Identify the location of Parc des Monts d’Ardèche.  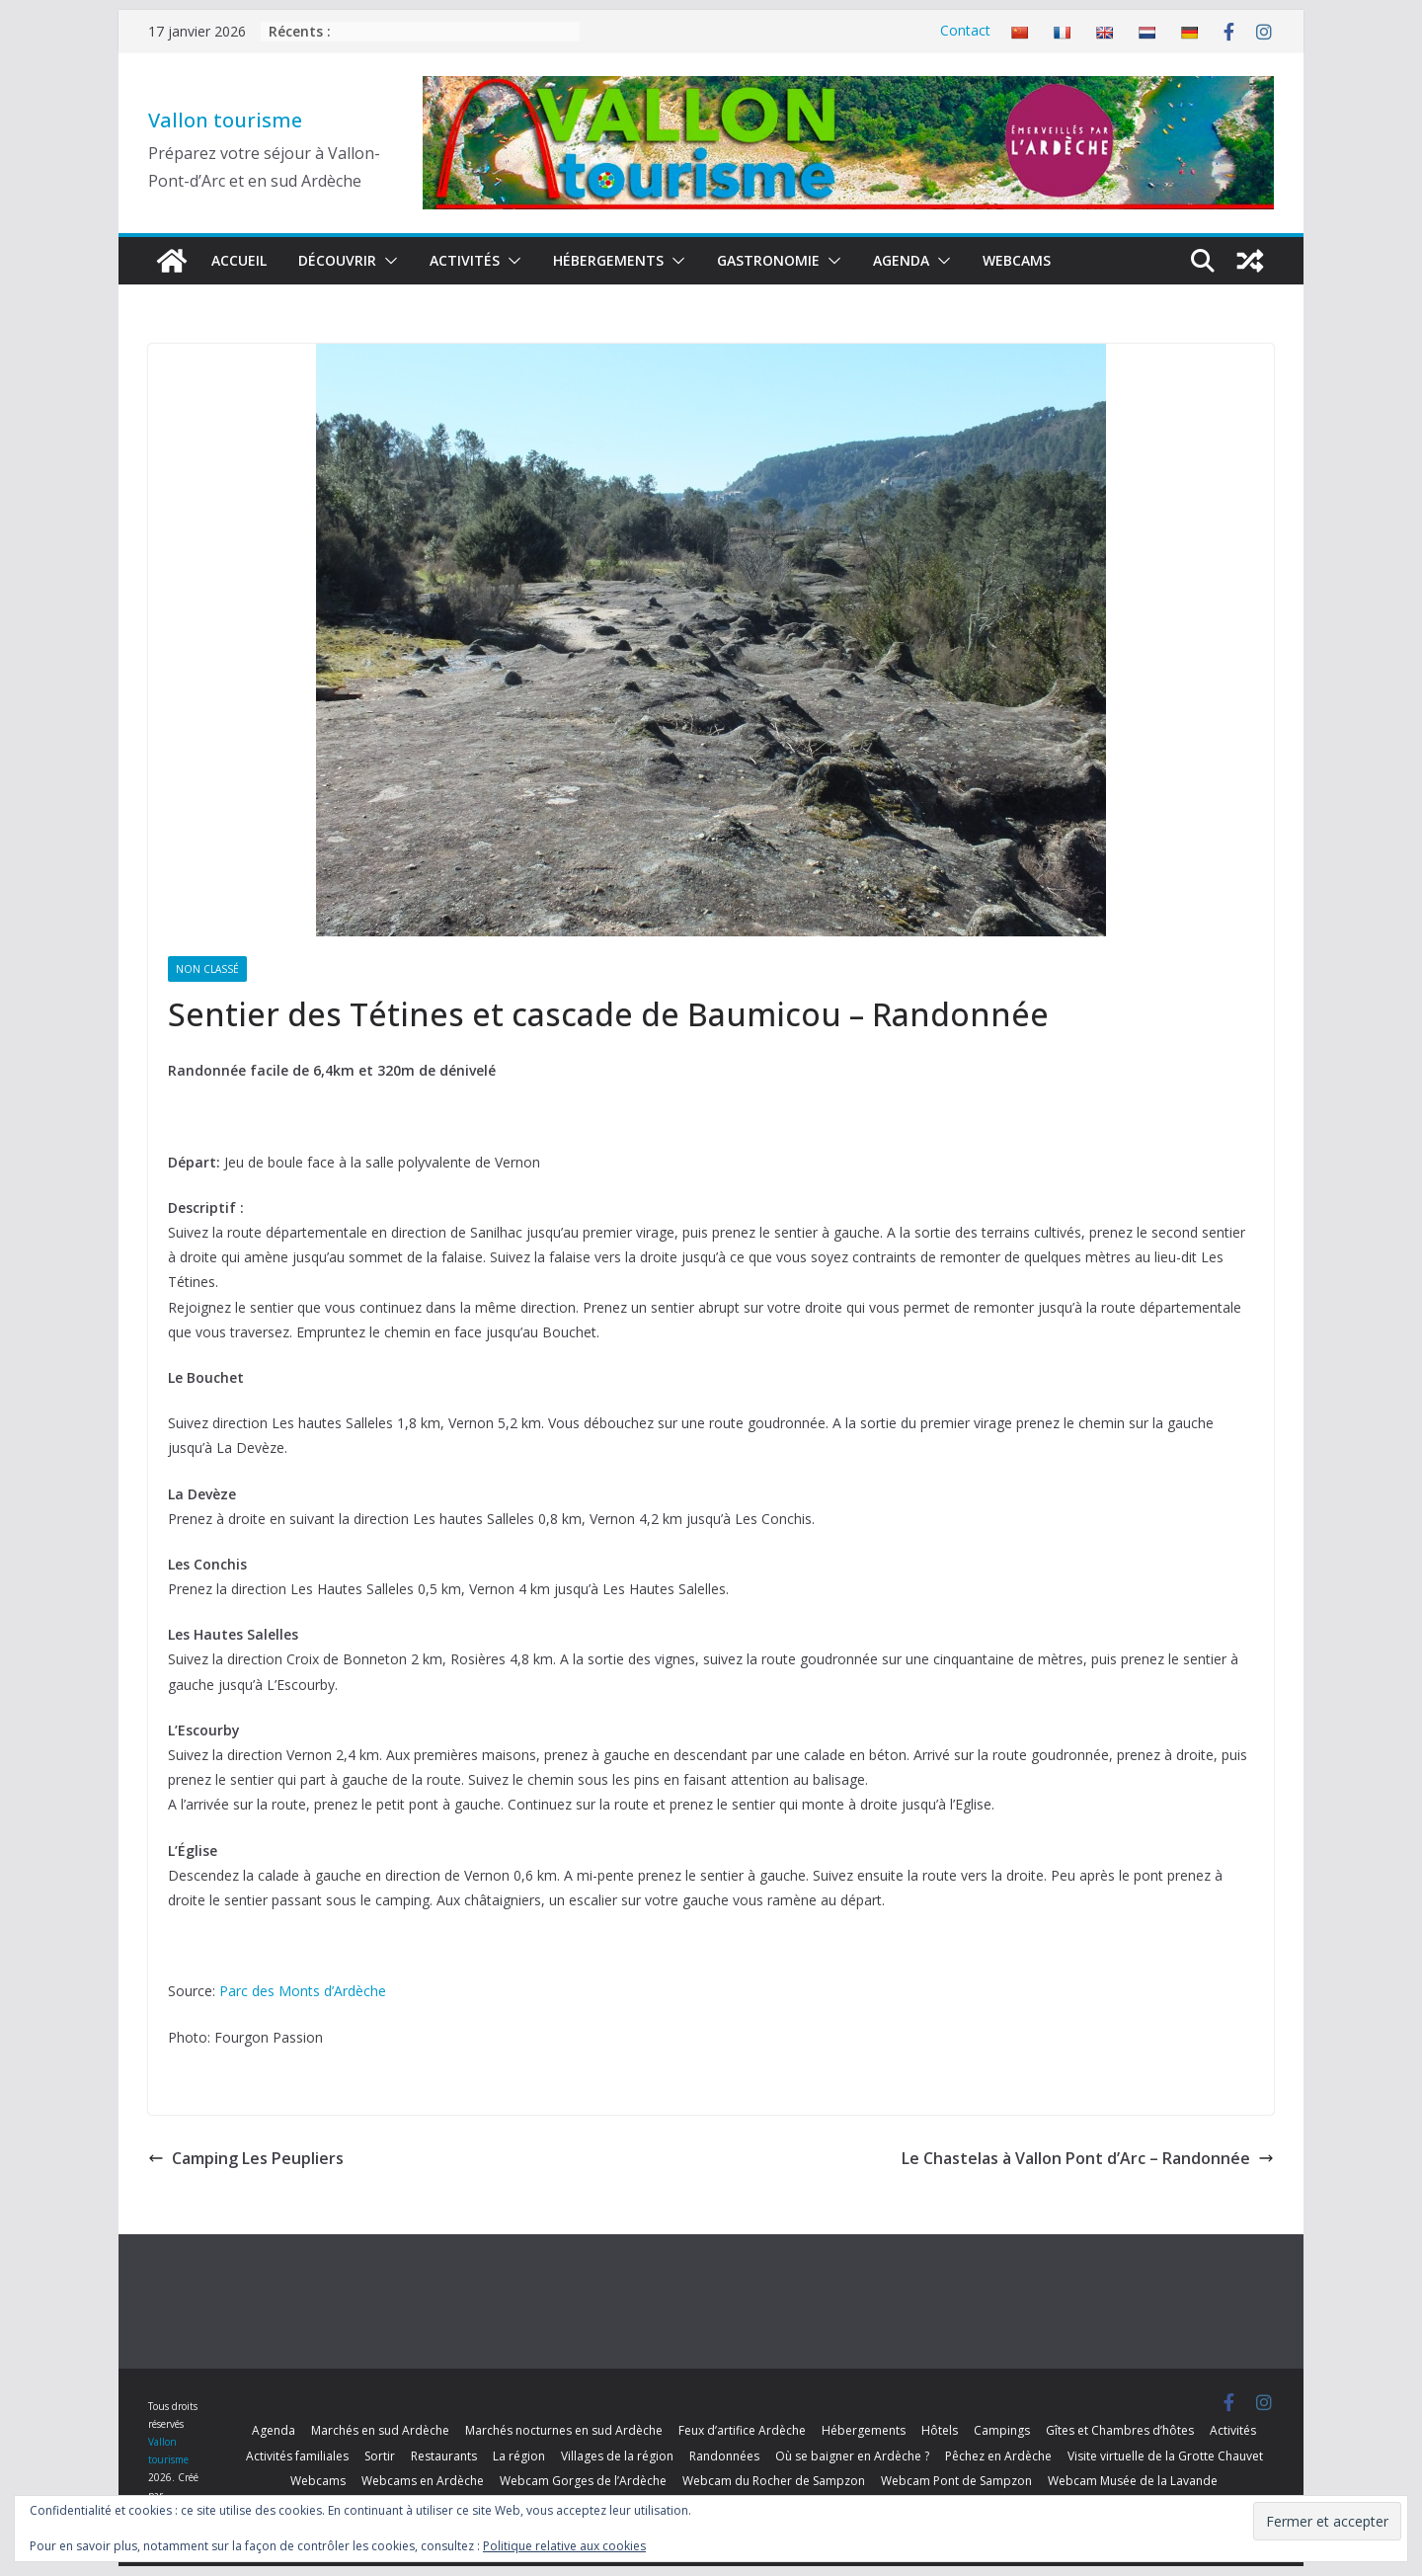
(302, 1990).